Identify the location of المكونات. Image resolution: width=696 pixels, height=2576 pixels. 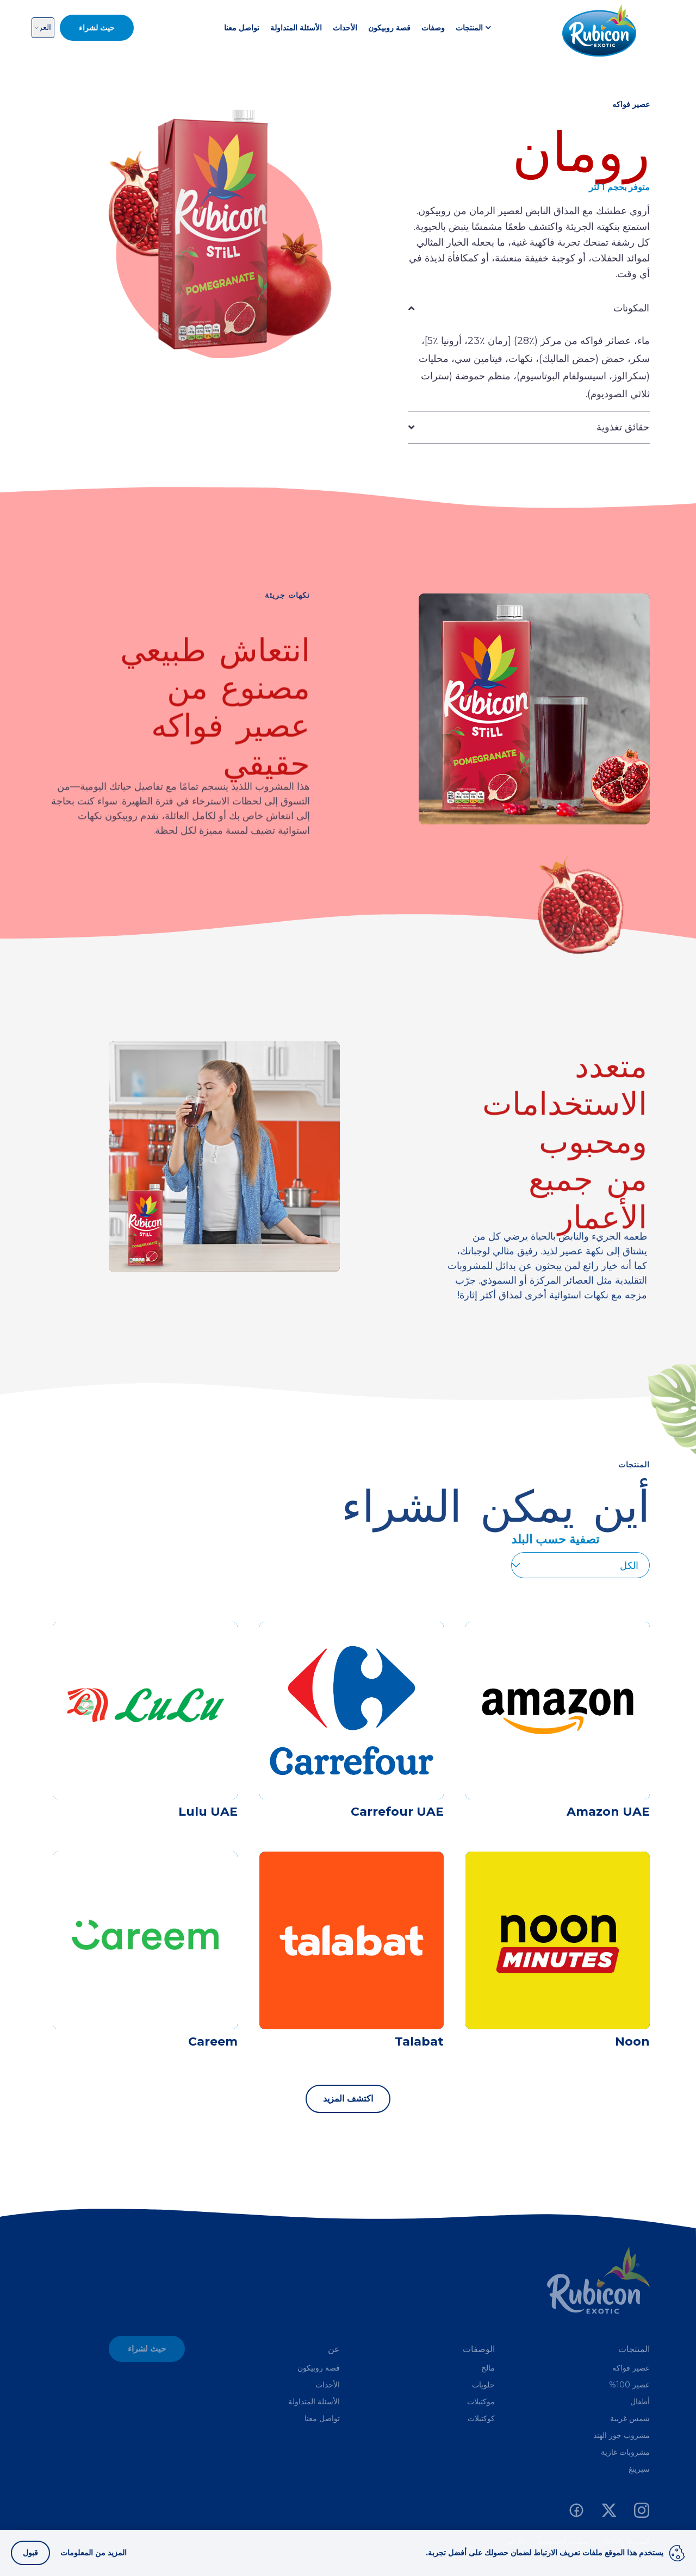
(631, 308).